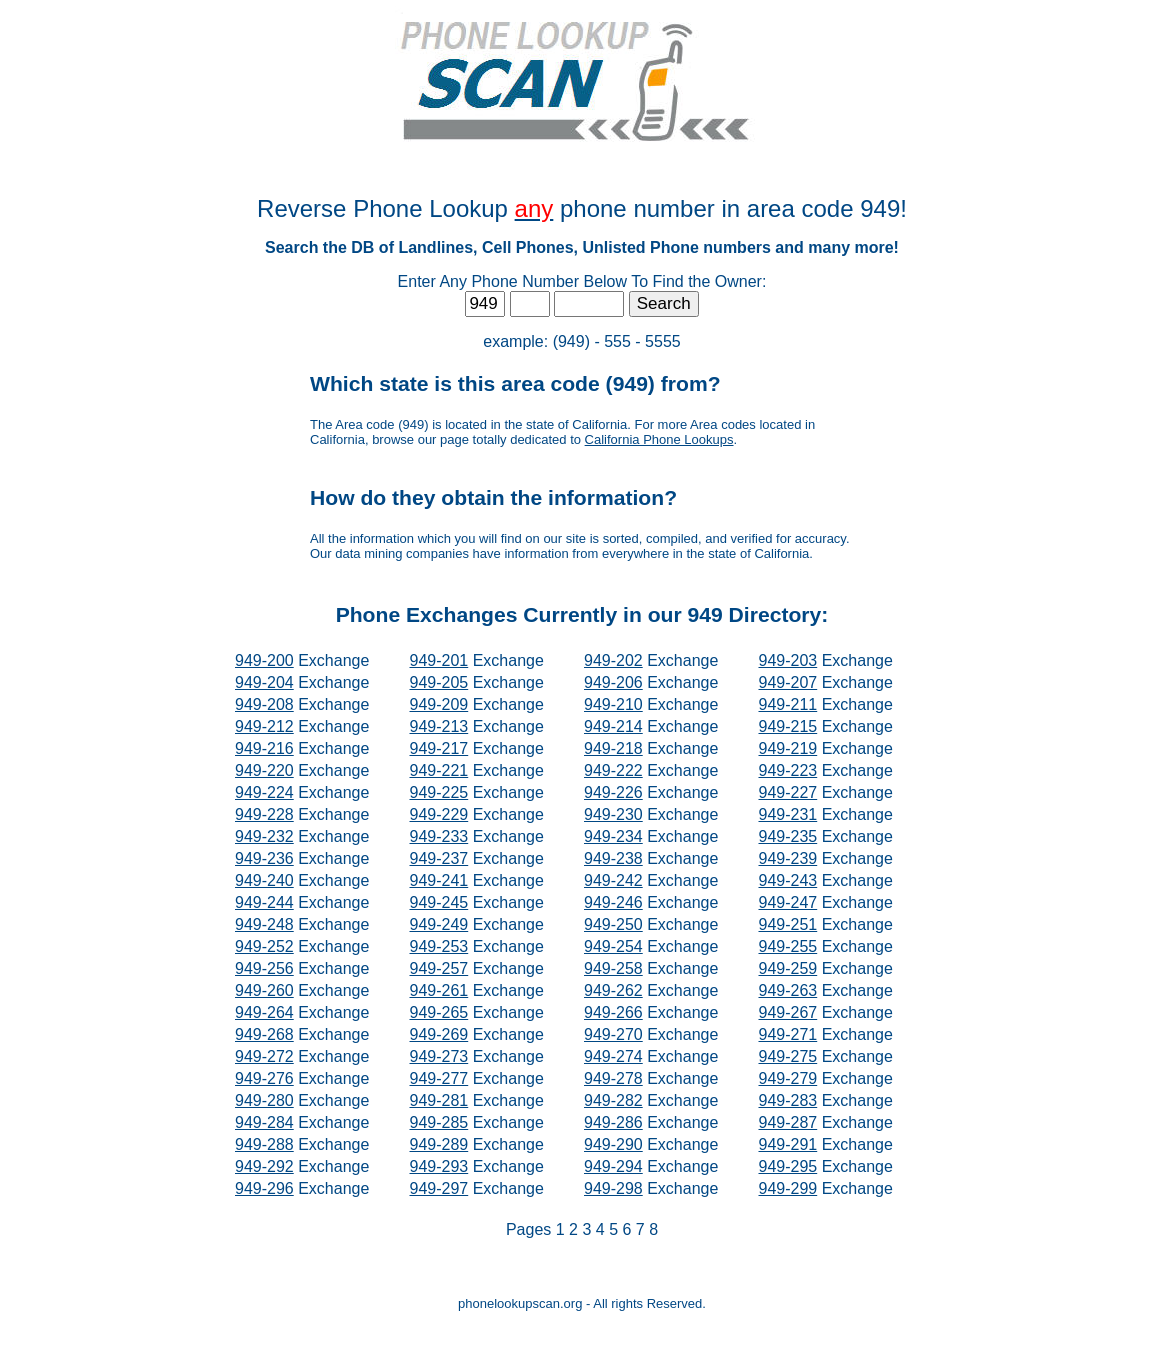 The image size is (1164, 1353). I want to click on 949-200, so click(264, 660).